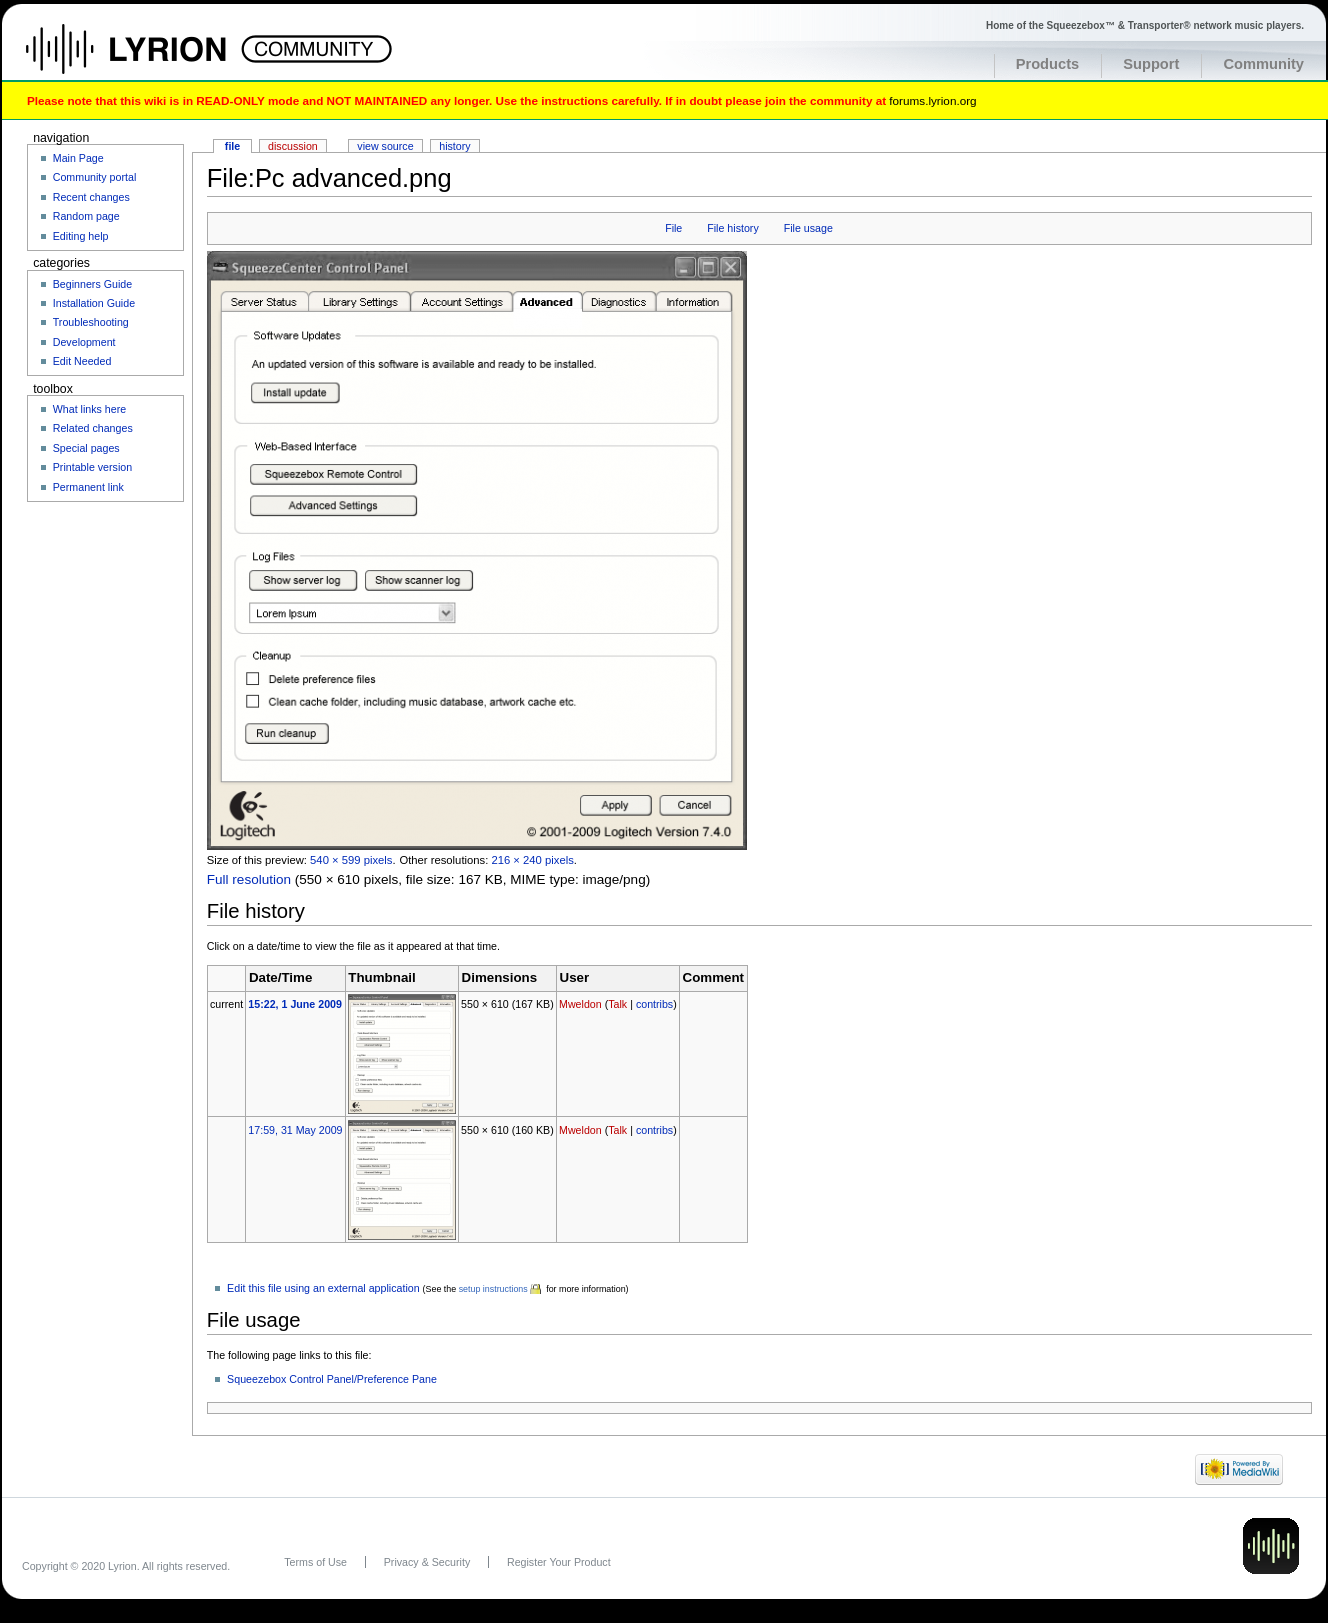 Image resolution: width=1328 pixels, height=1623 pixels. I want to click on setup instructions, so click(493, 1289).